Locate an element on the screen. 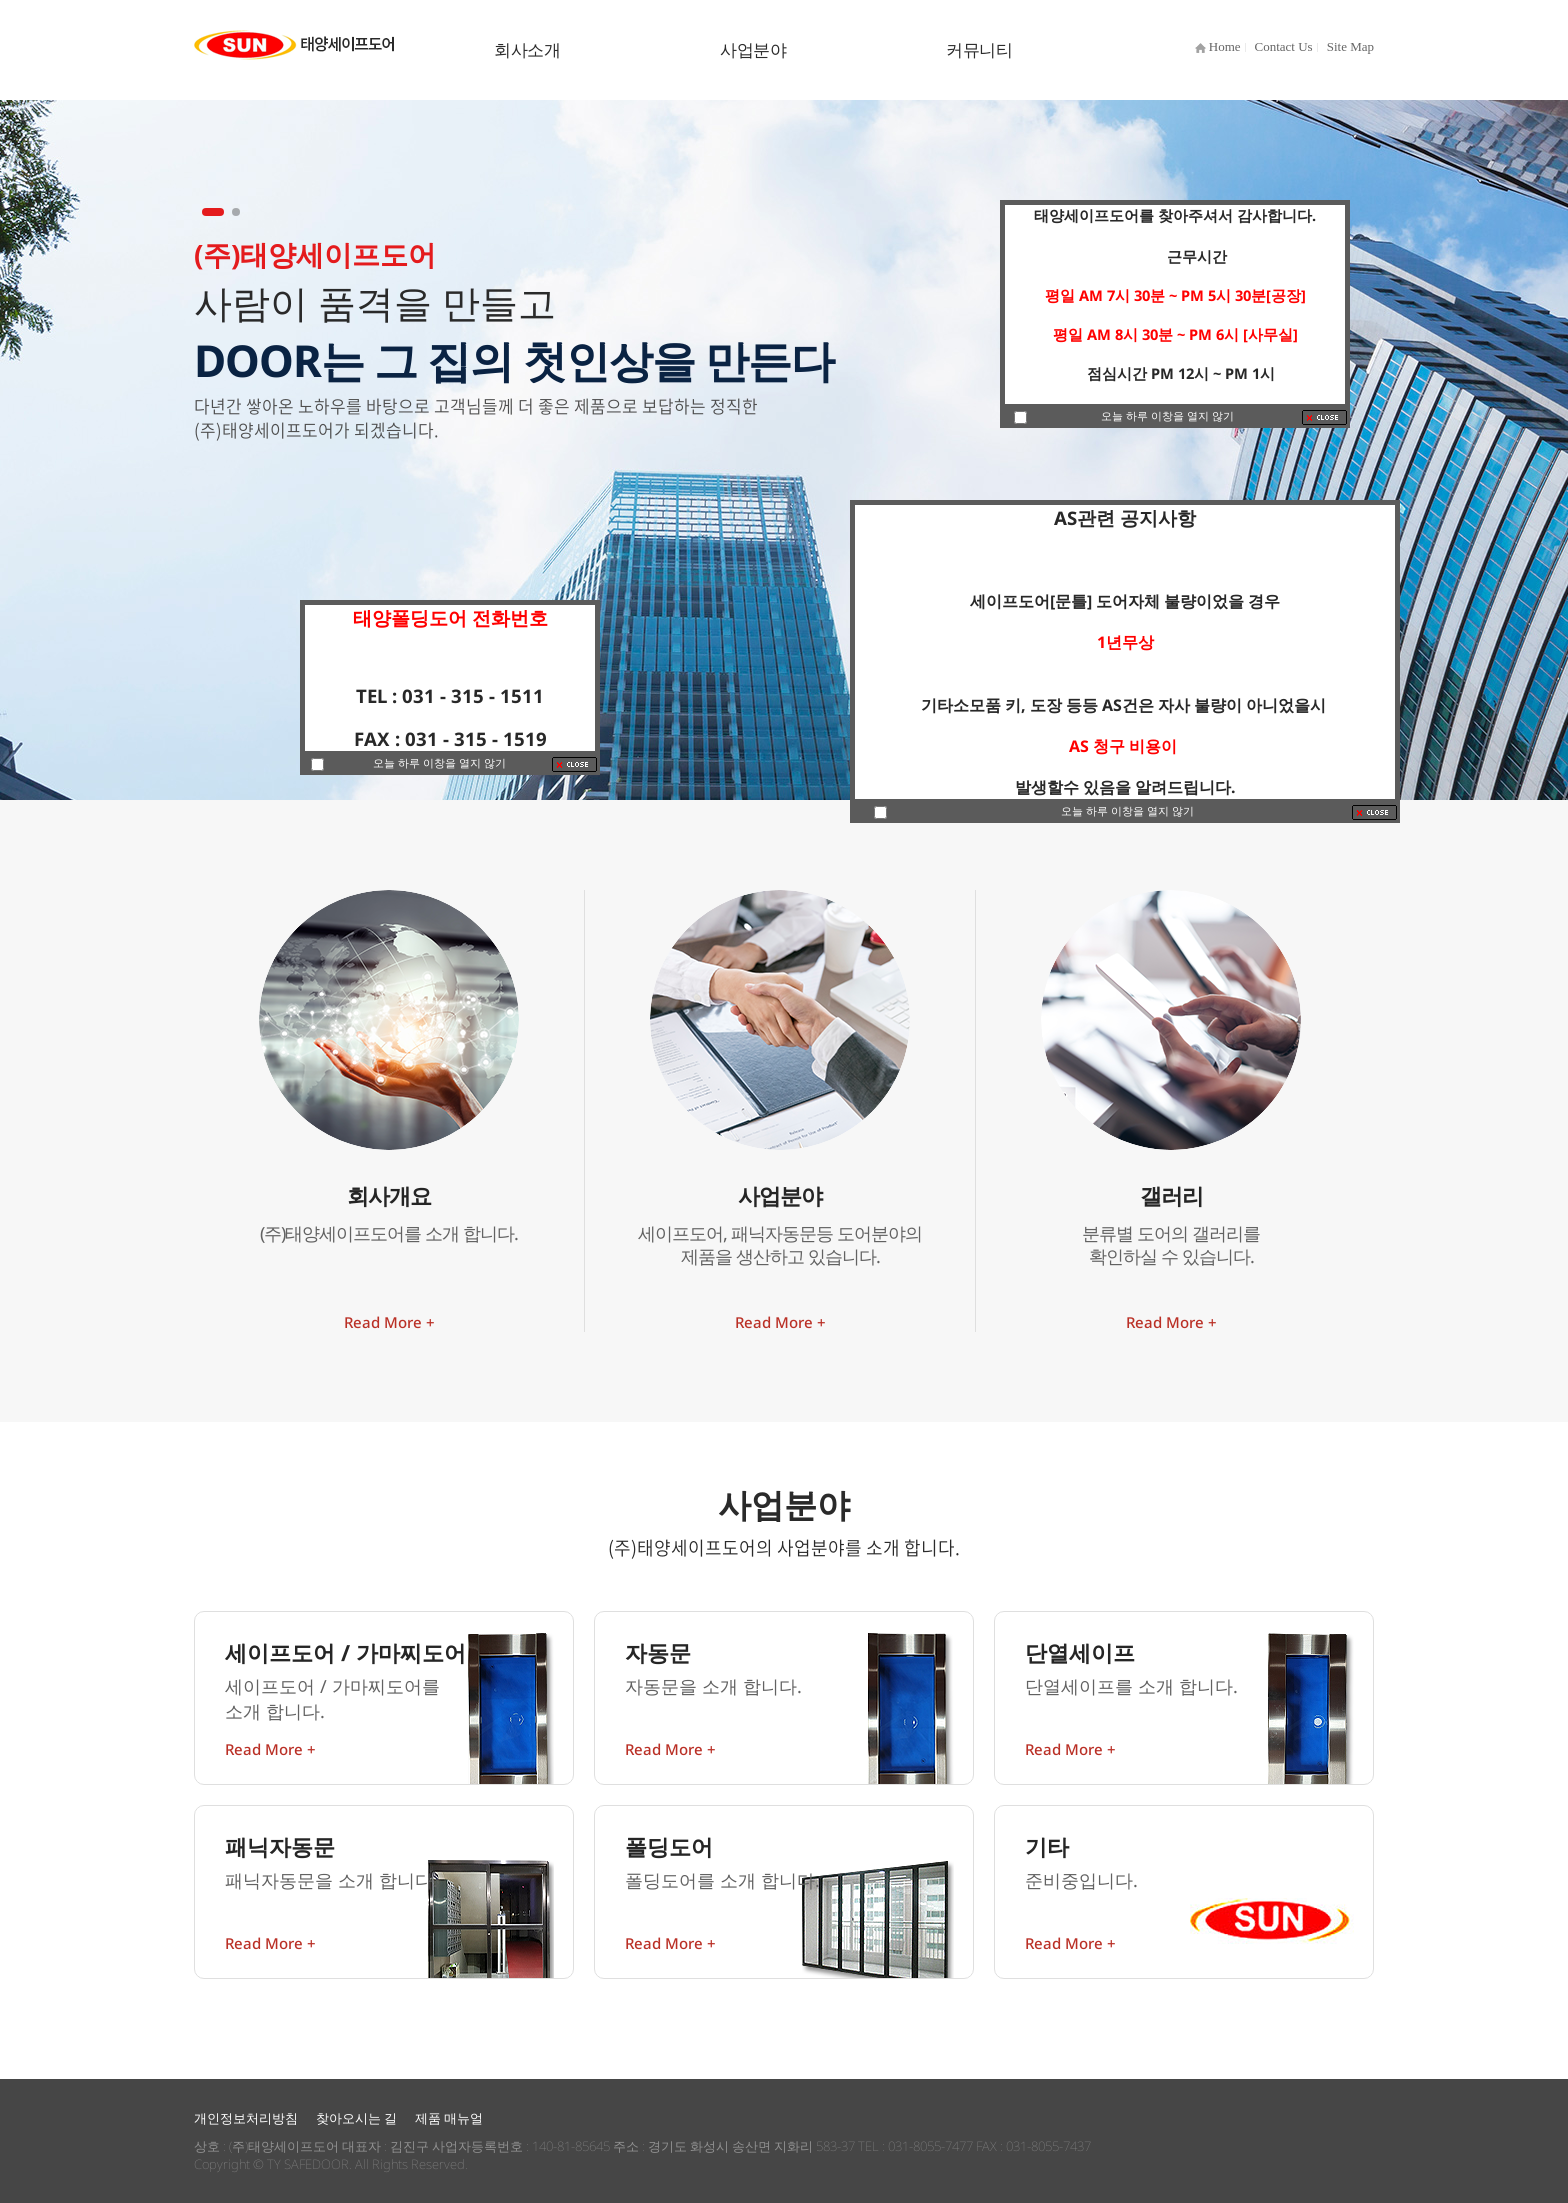 The width and height of the screenshot is (1568, 2203). Site Map is located at coordinates (1350, 46).